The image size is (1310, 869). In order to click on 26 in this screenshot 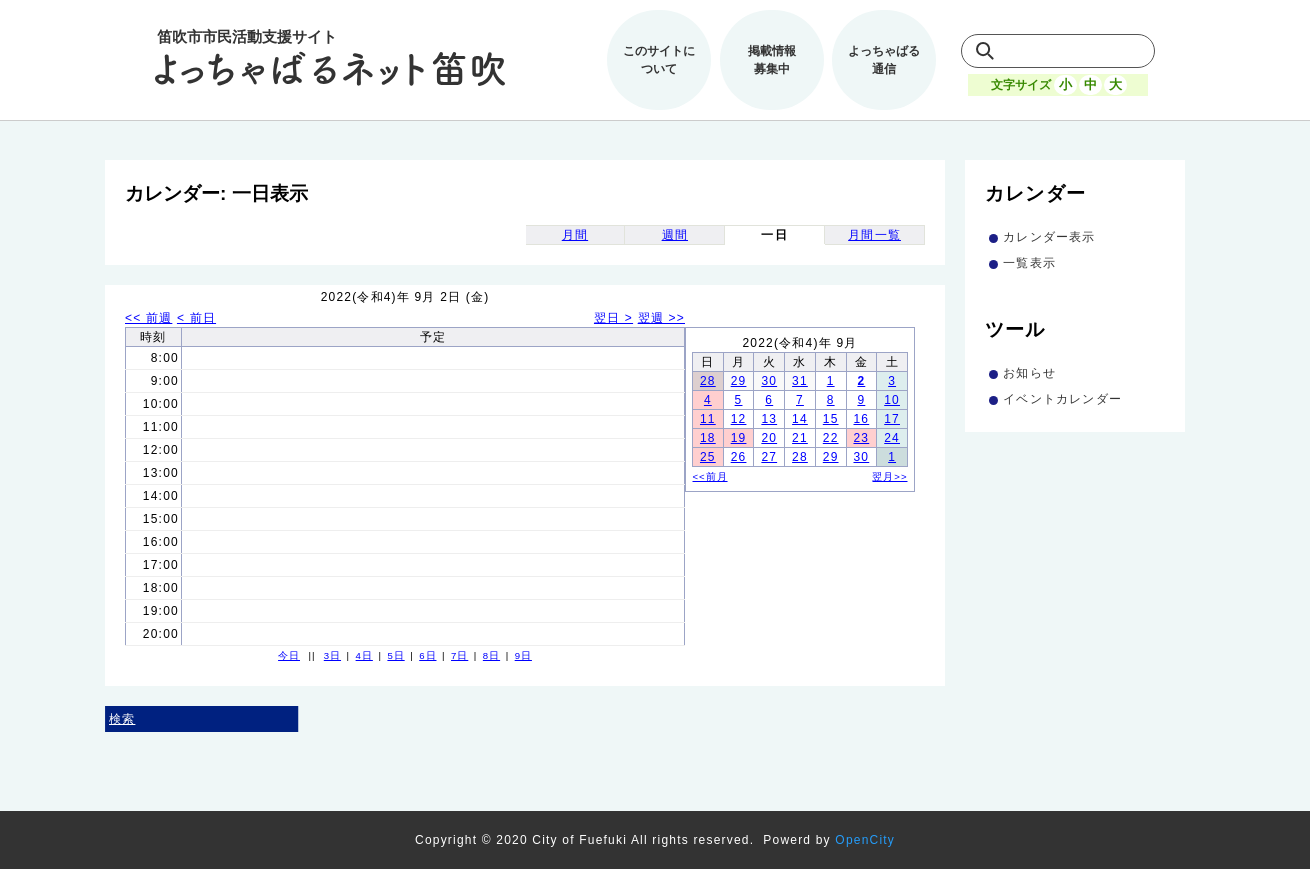, I will do `click(739, 457)`.